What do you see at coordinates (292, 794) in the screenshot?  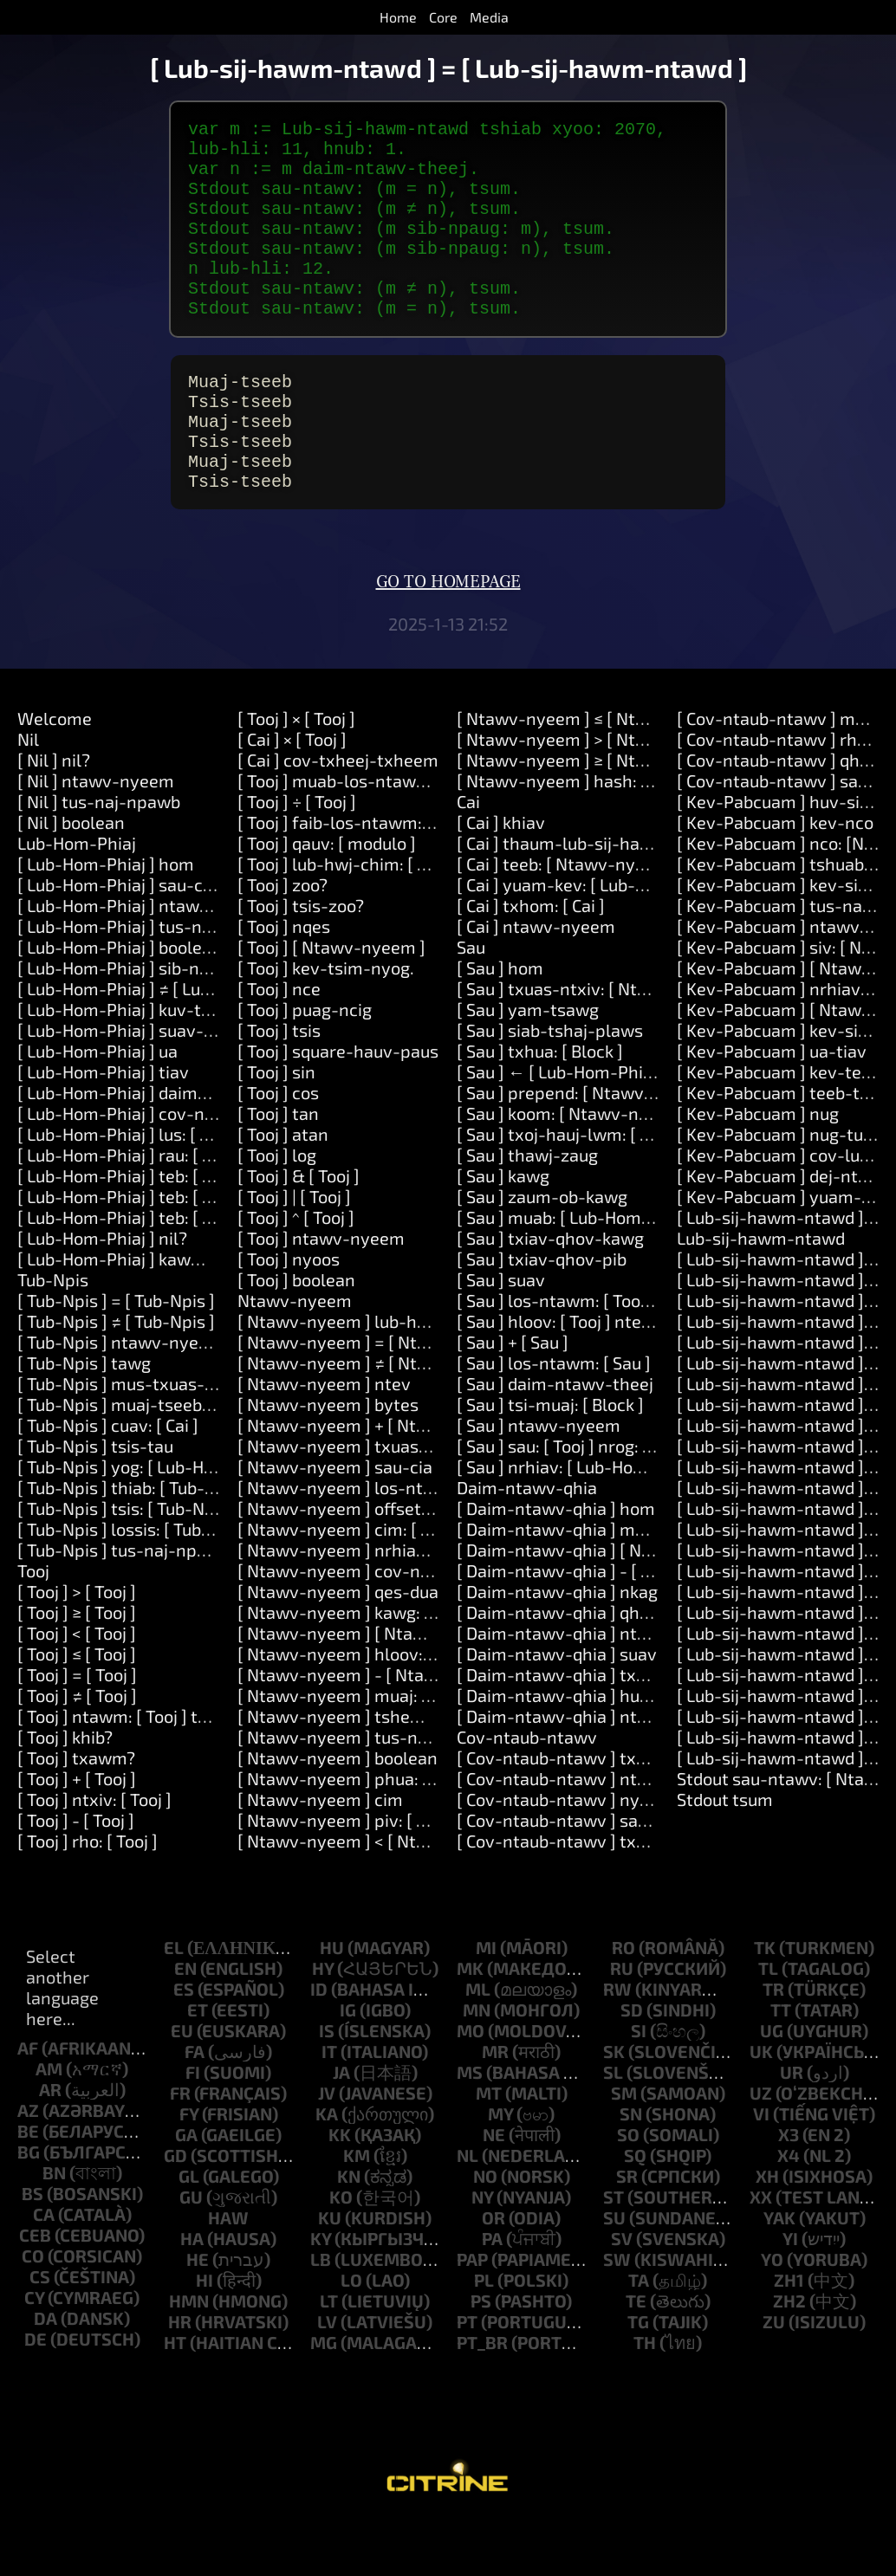 I see `[ Cai ] × [ Tooj ]` at bounding box center [292, 794].